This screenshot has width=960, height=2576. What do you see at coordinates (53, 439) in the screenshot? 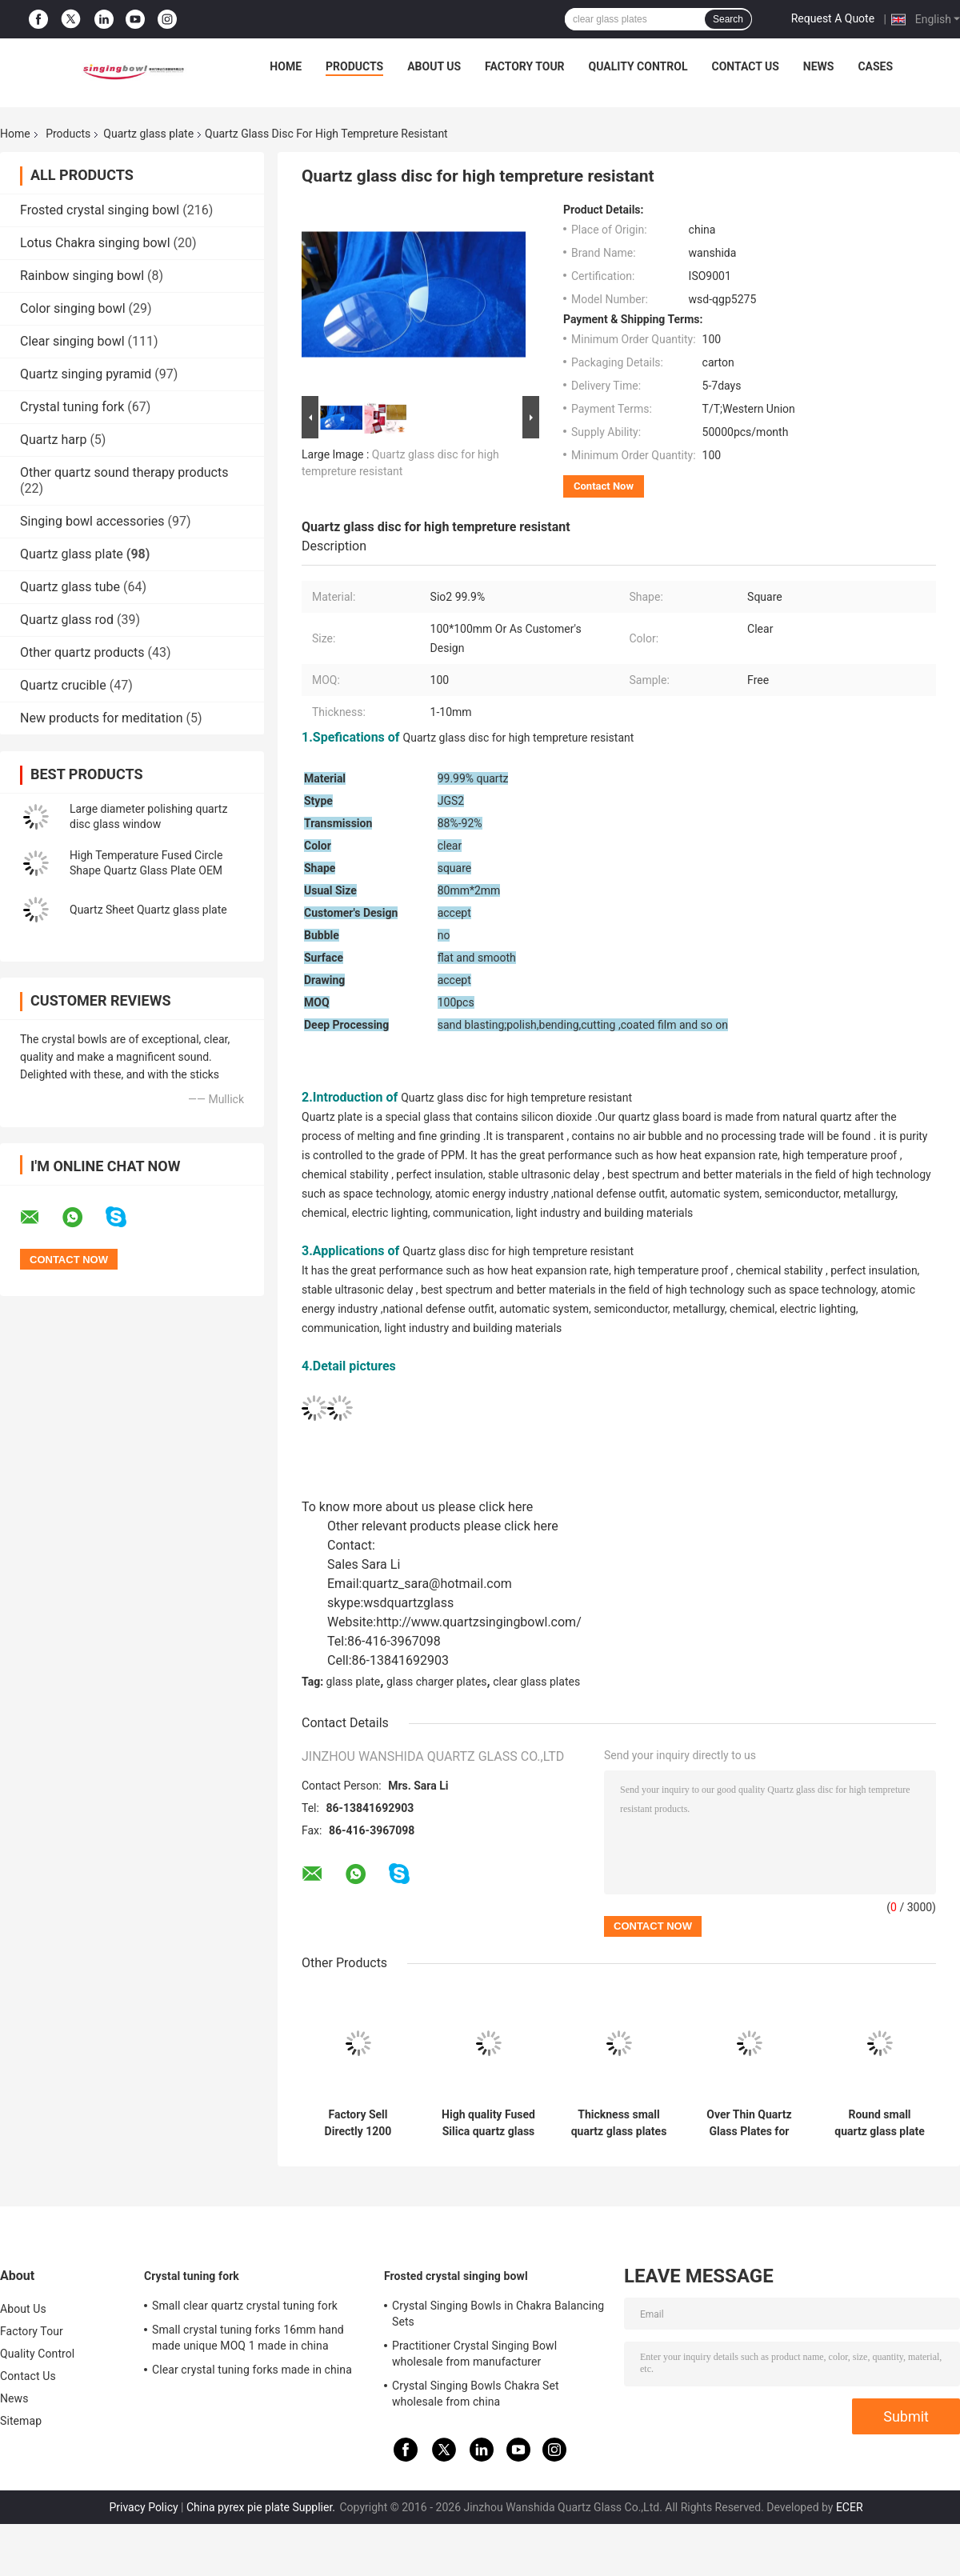
I see `Quartz harp` at bounding box center [53, 439].